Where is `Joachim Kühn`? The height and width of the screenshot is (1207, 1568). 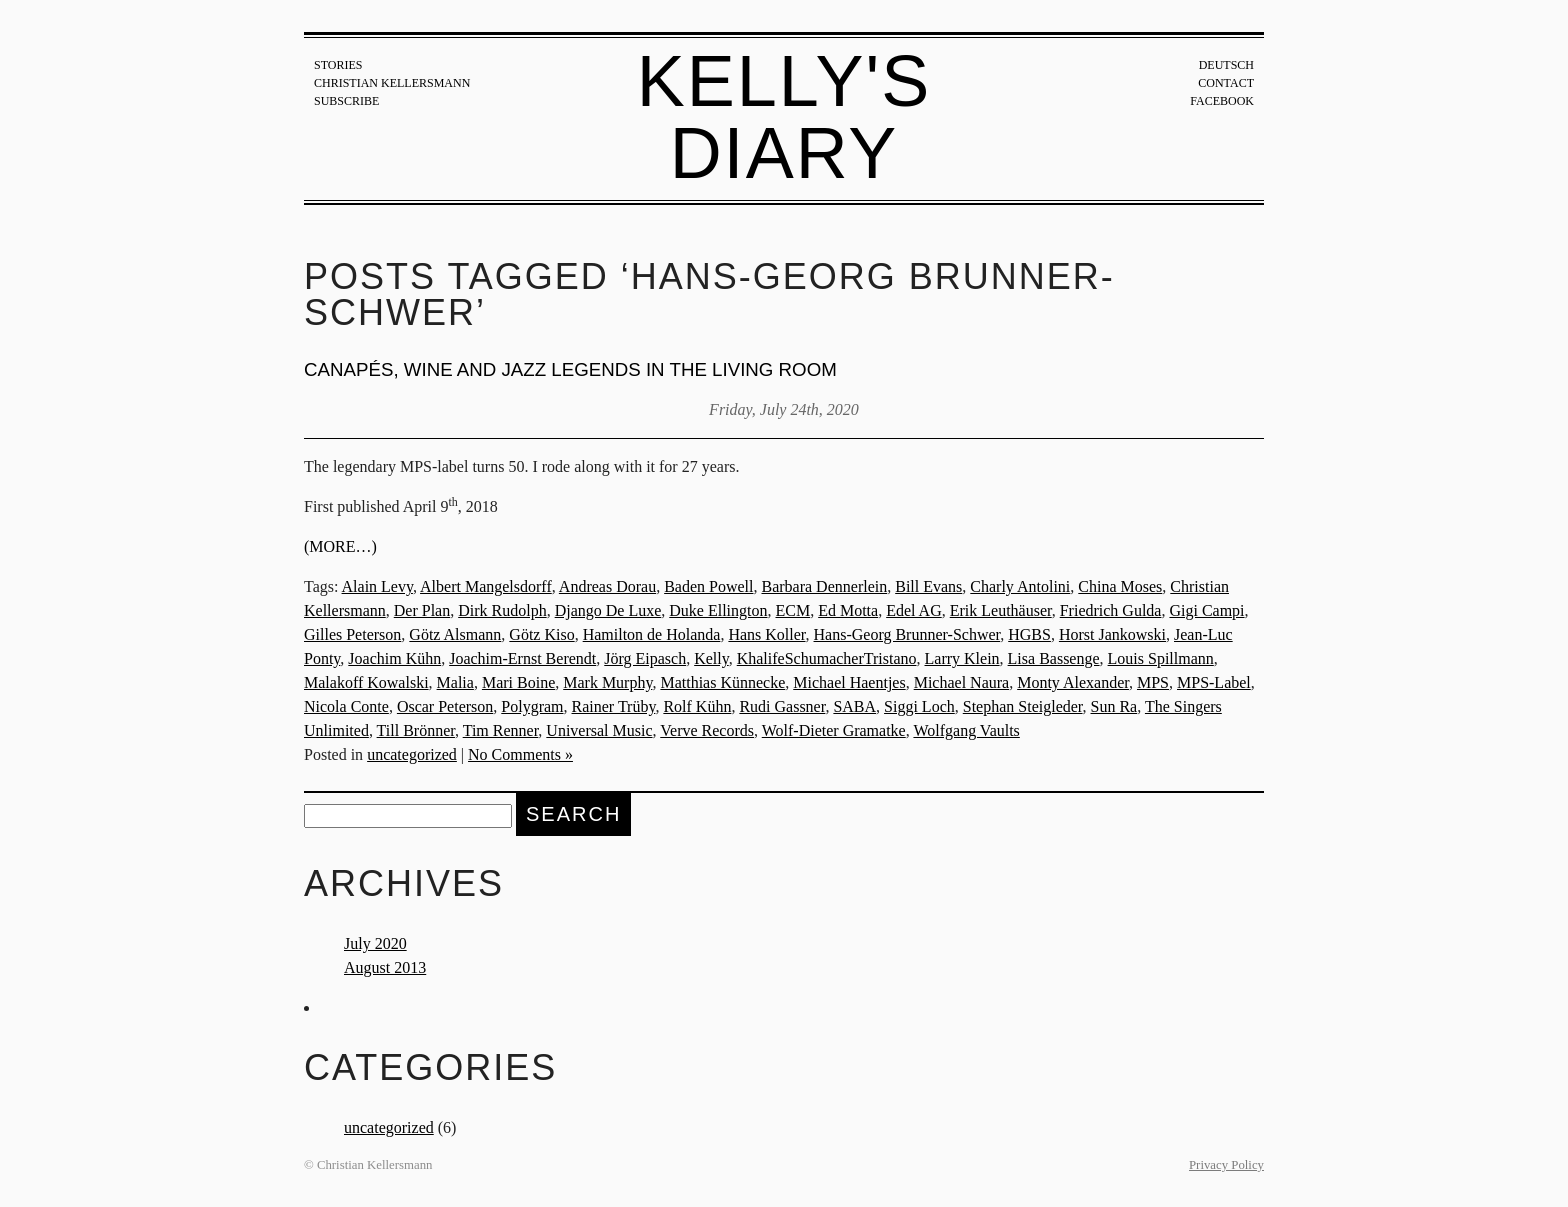 Joachim Kühn is located at coordinates (394, 658).